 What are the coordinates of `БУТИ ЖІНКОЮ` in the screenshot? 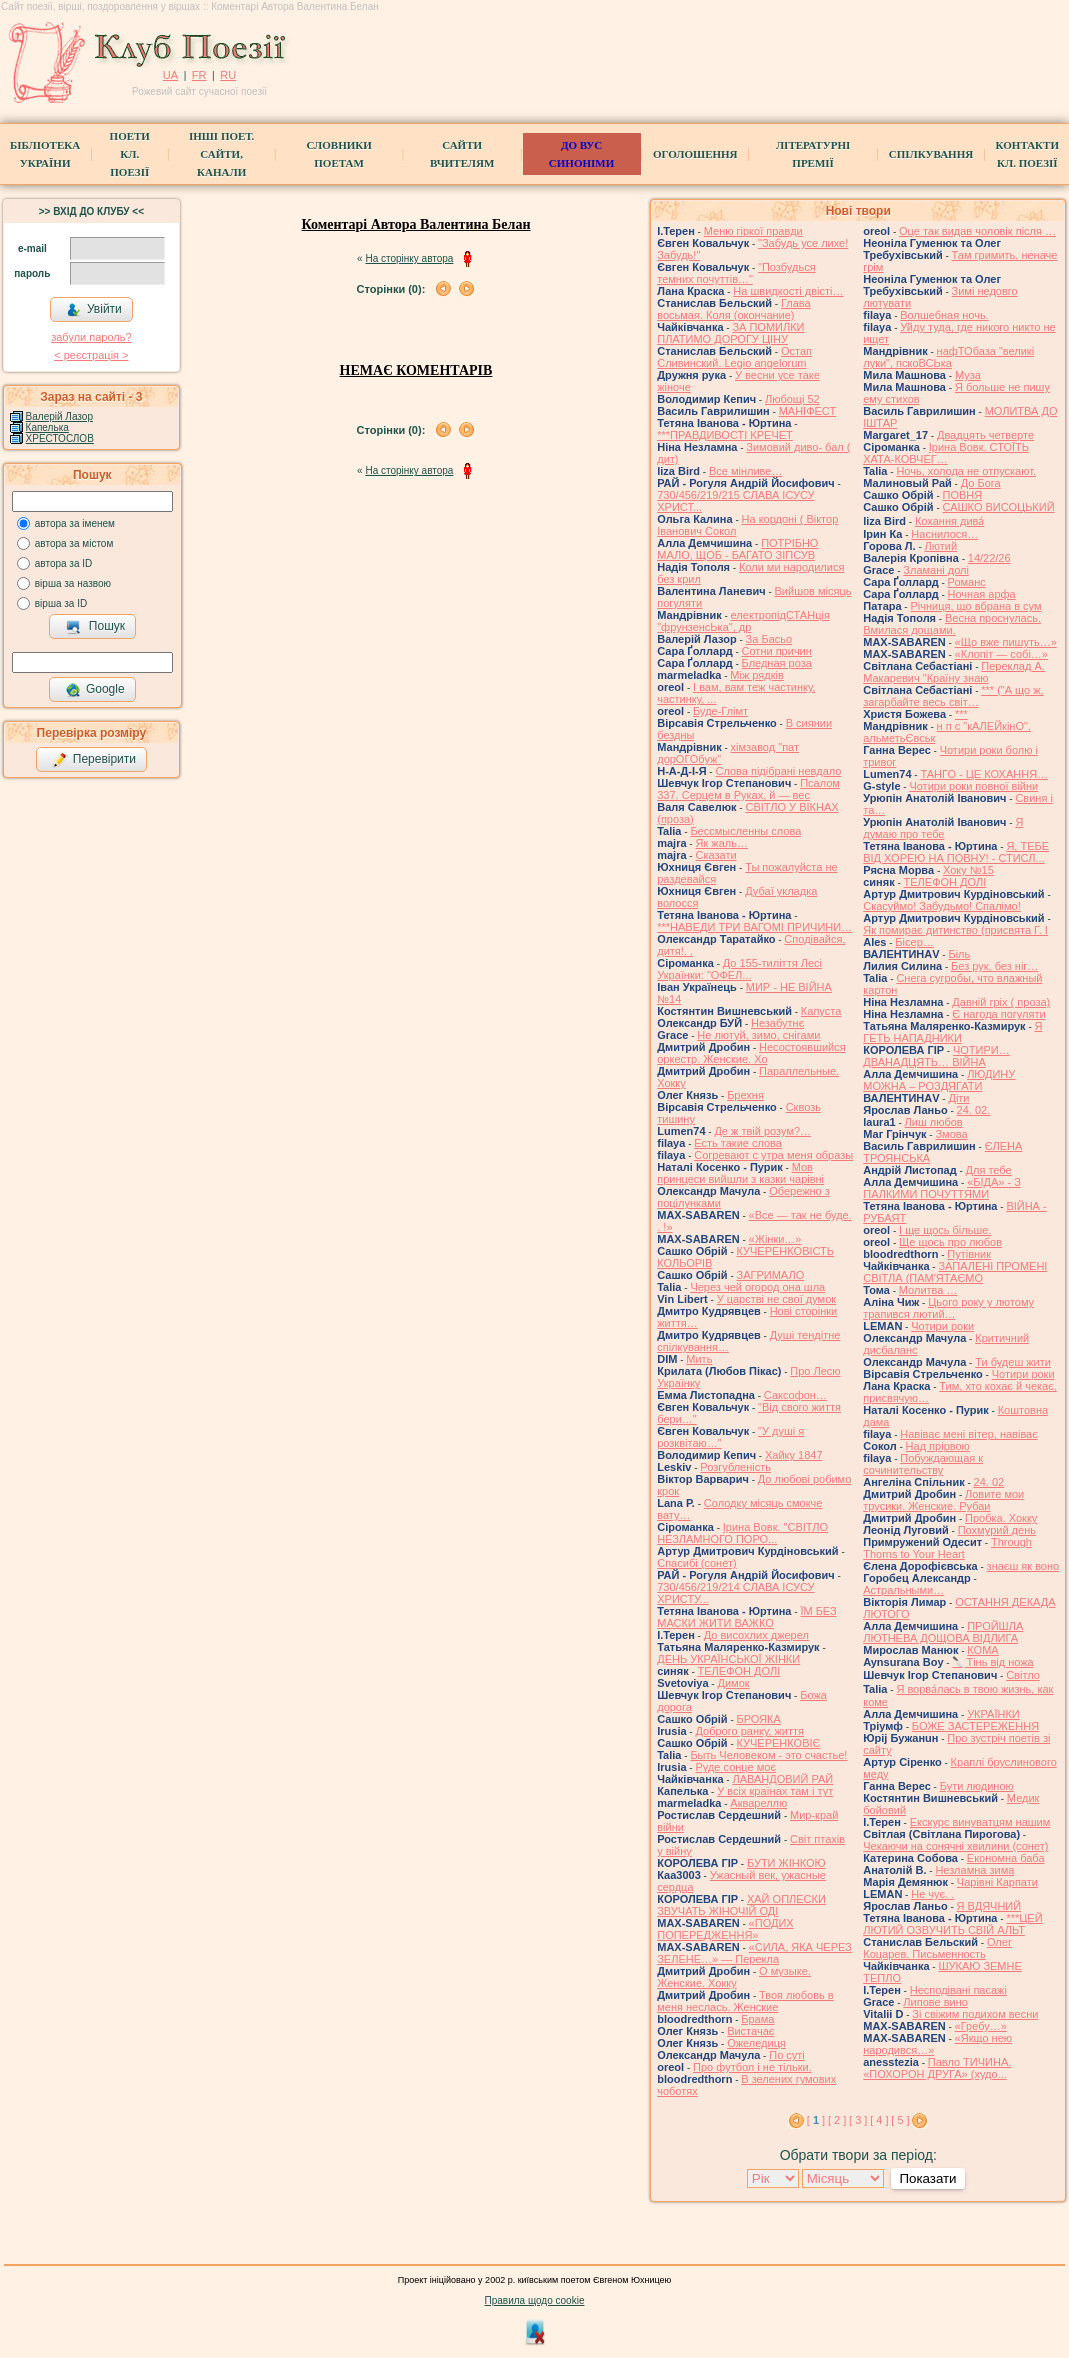 It's located at (786, 1863).